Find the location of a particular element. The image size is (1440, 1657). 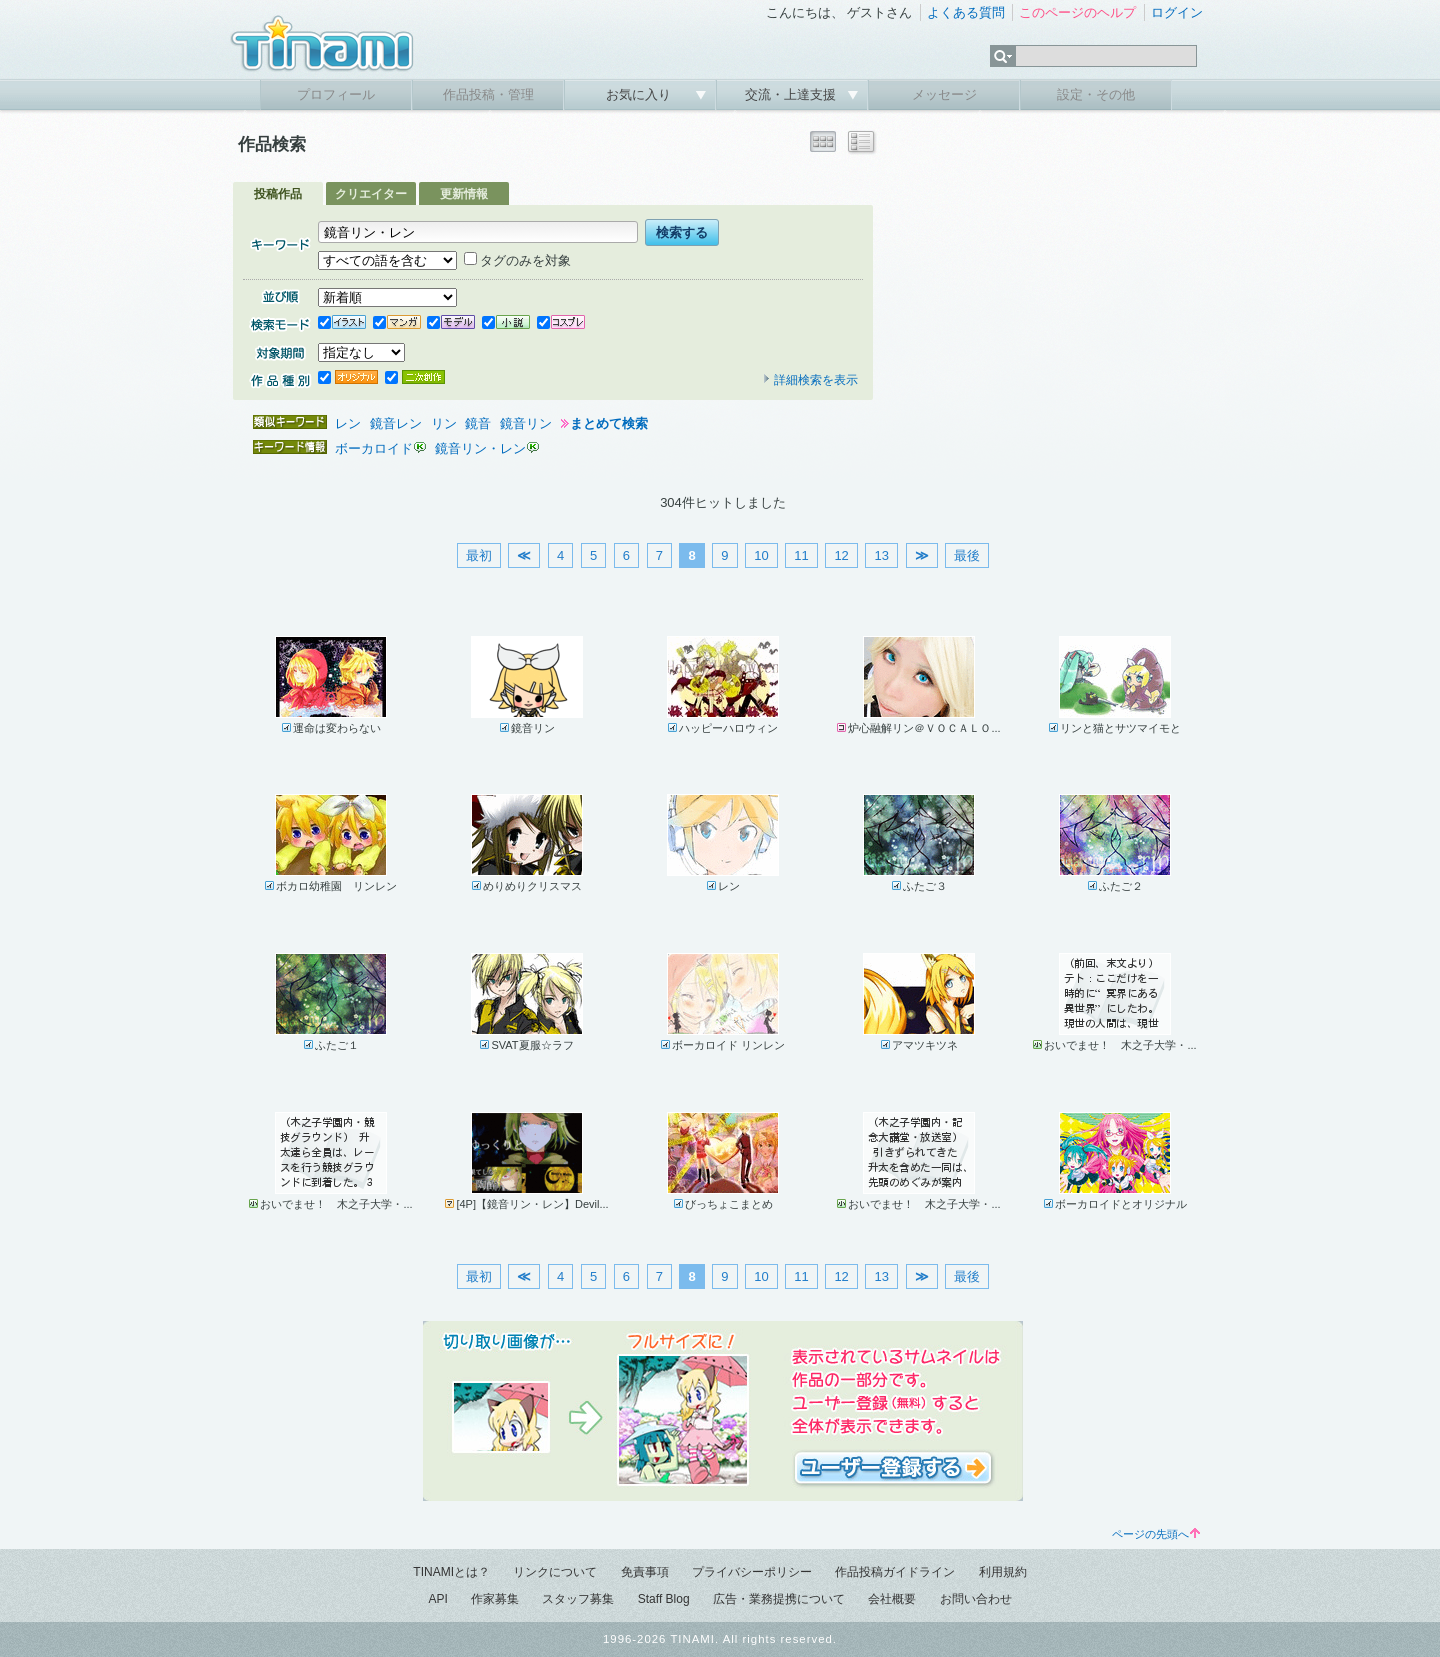

鏡音 is located at coordinates (478, 423).